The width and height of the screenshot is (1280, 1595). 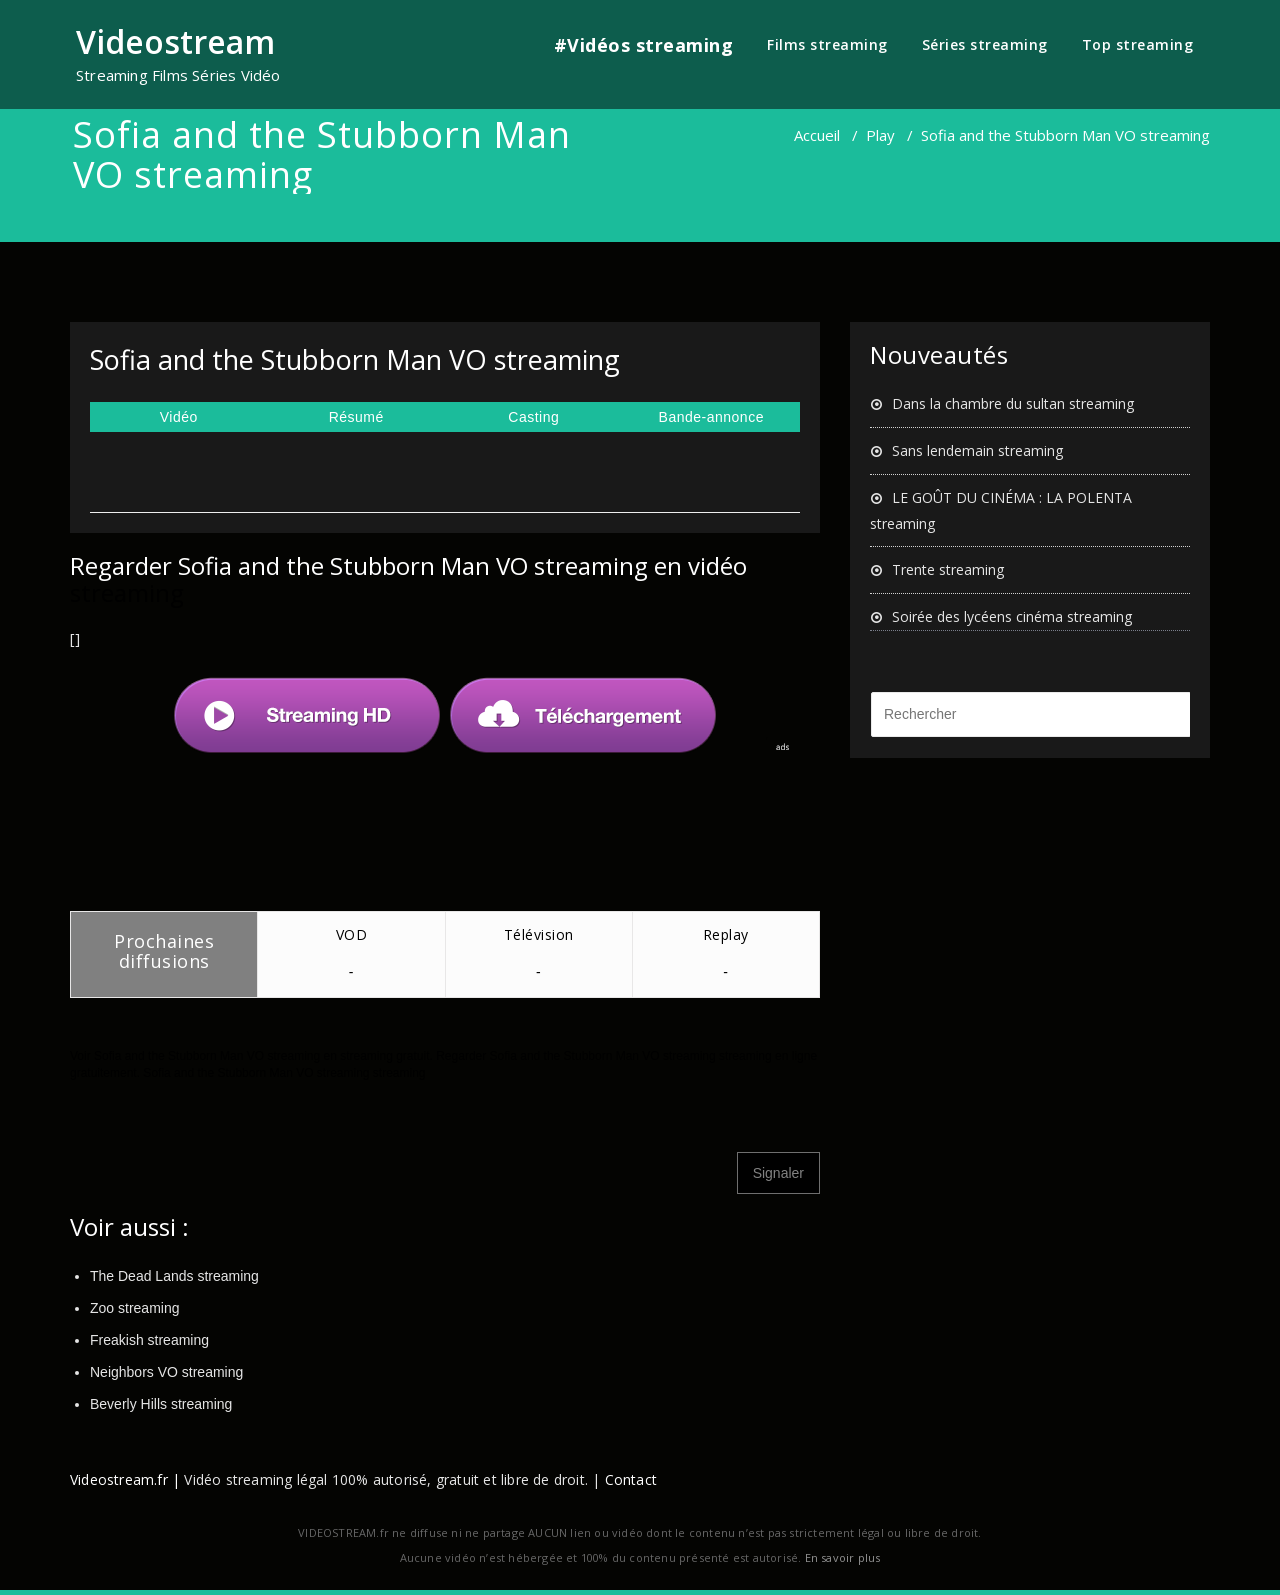 What do you see at coordinates (977, 450) in the screenshot?
I see `Sans lendemain streaming` at bounding box center [977, 450].